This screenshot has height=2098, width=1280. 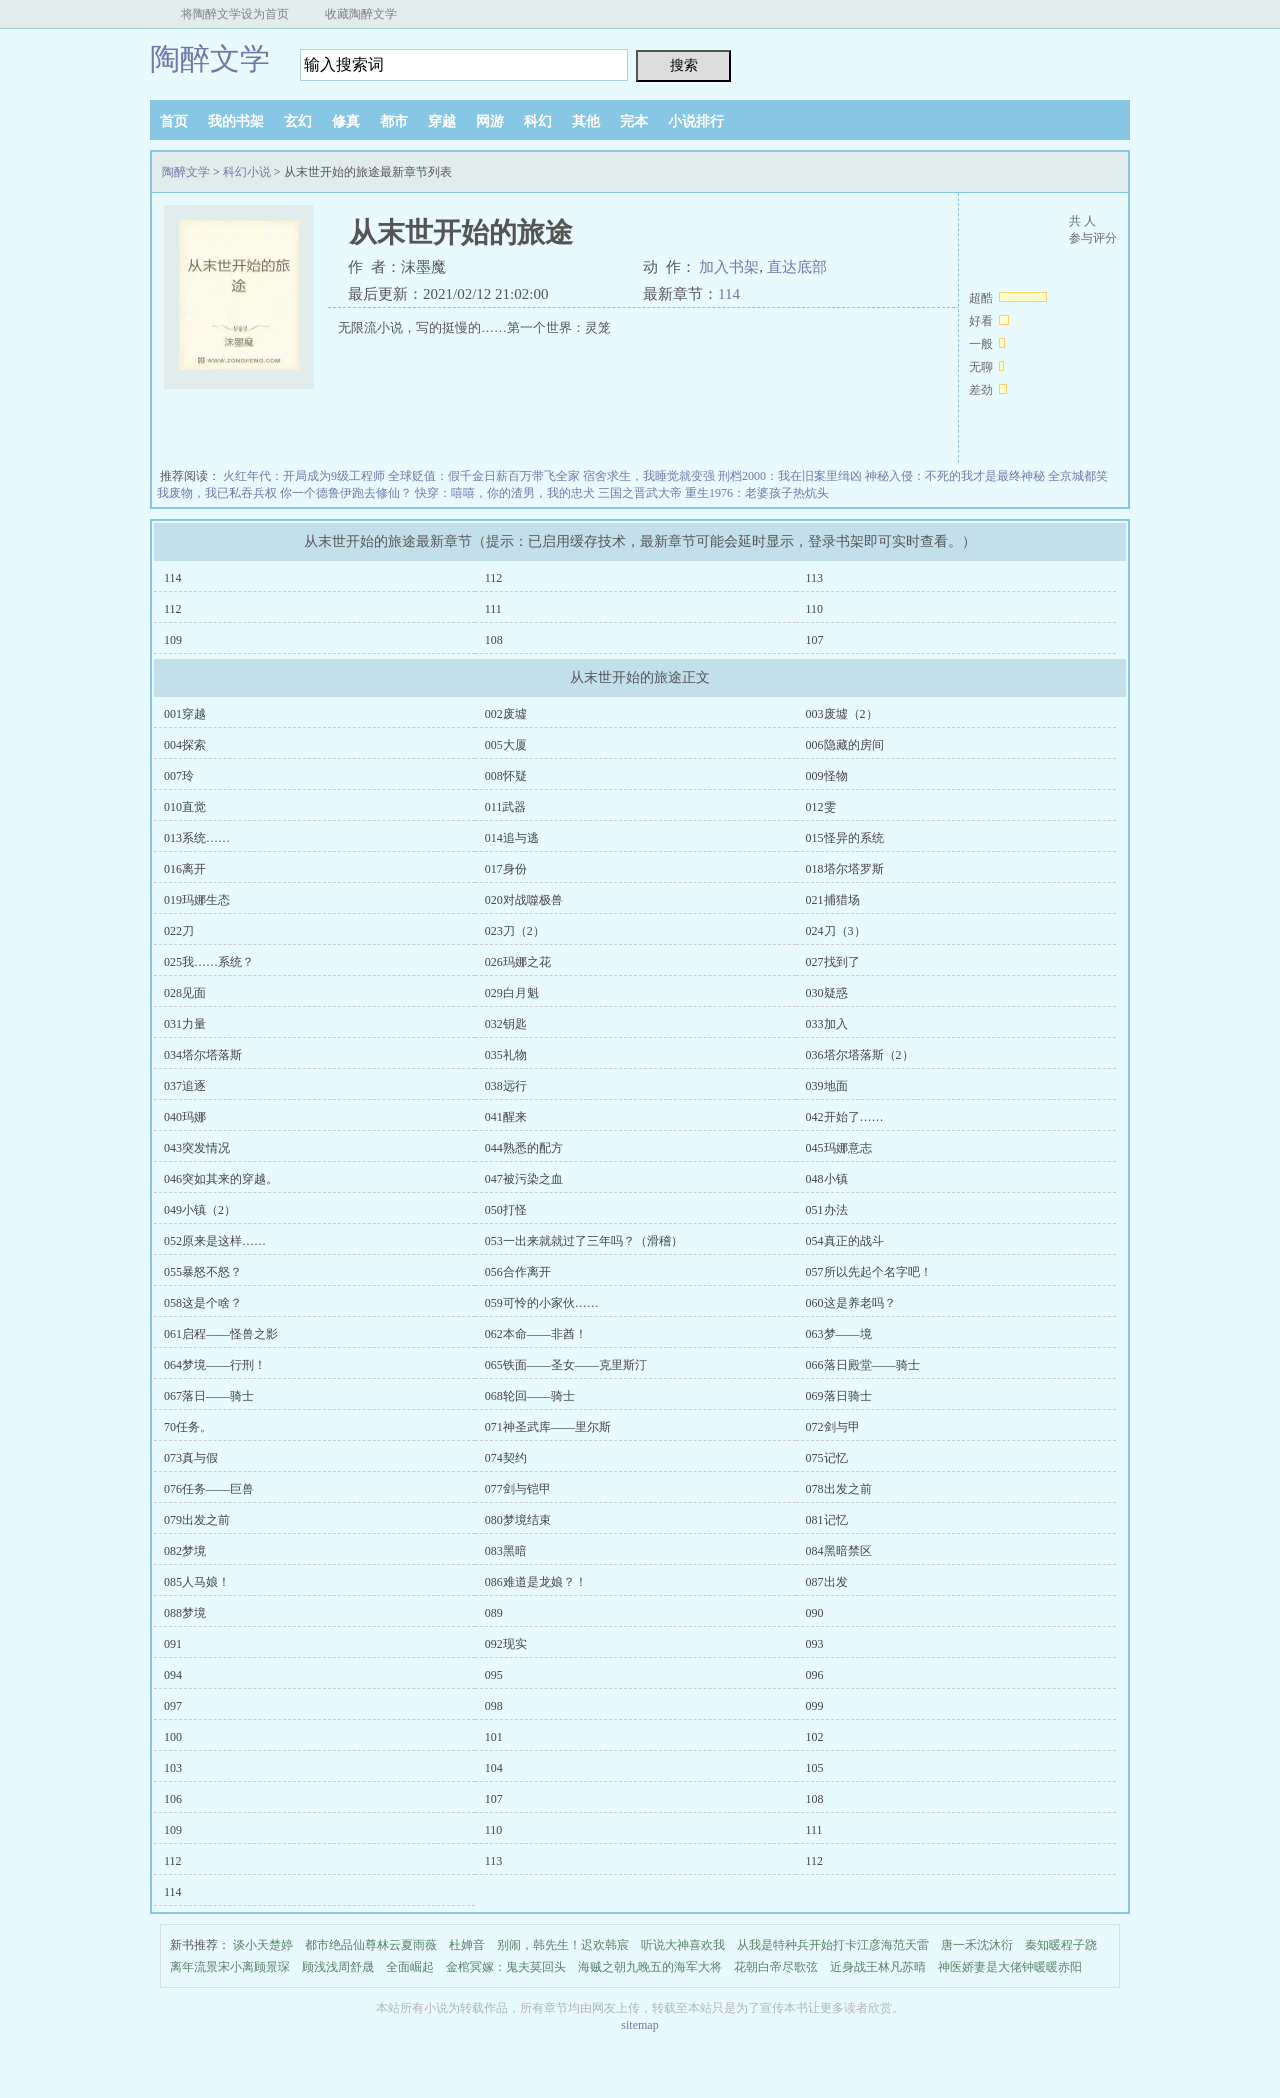 I want to click on 都市绝品仙尊林云夏雨薇, so click(x=371, y=1945).